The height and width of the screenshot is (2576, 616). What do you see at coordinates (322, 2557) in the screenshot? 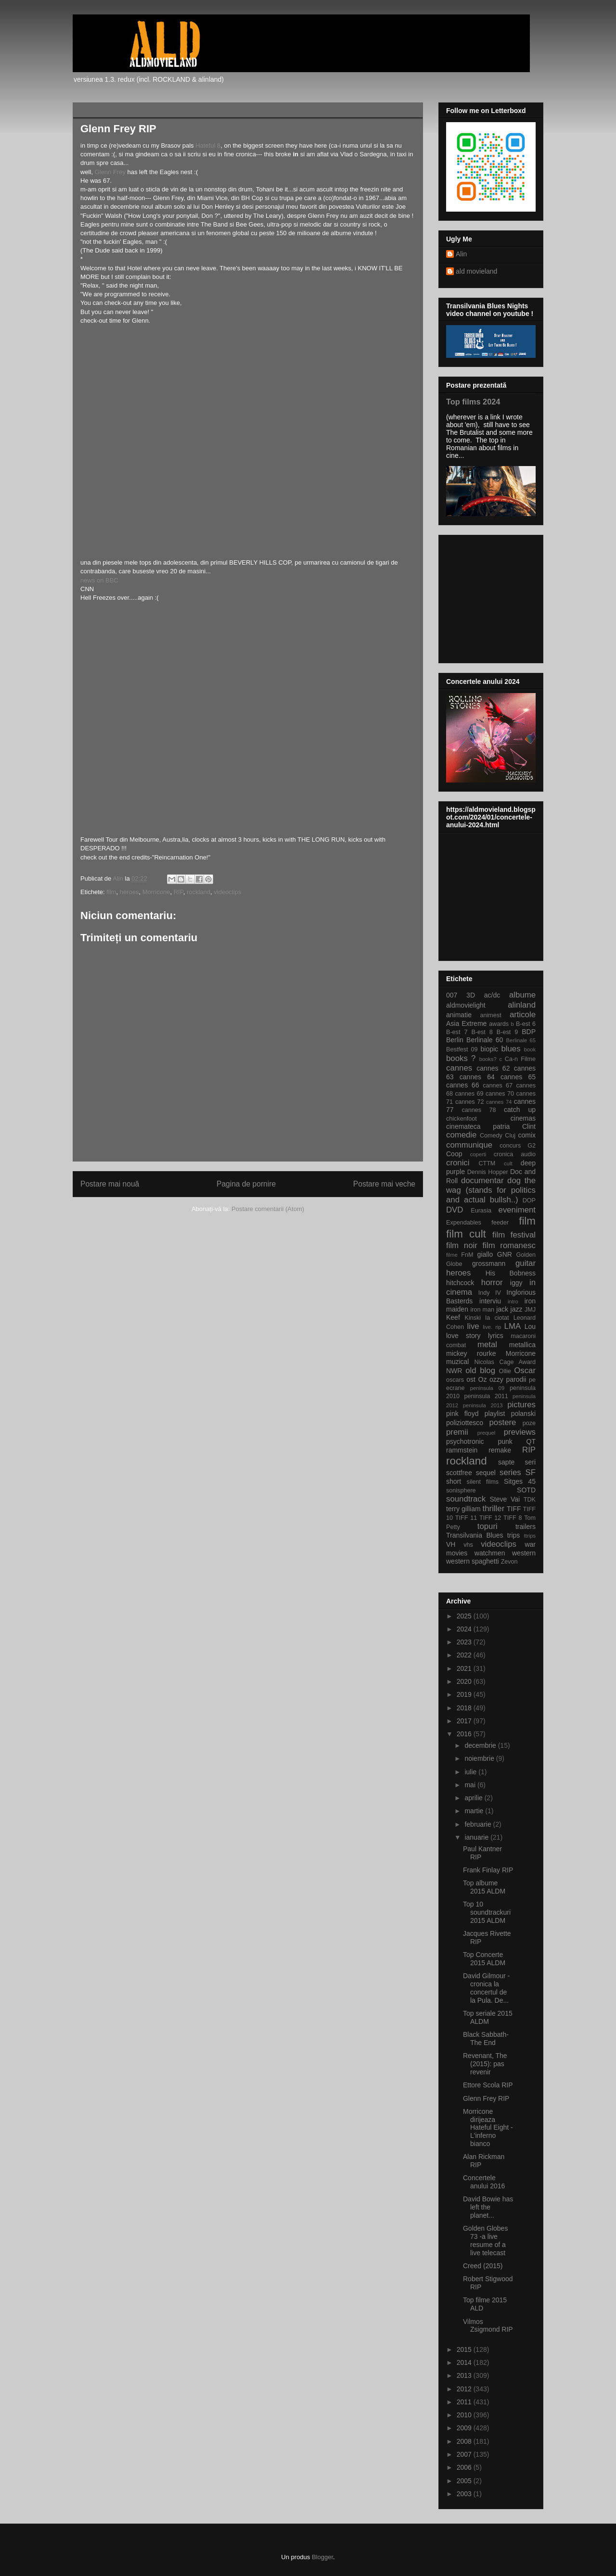
I see `Blogger` at bounding box center [322, 2557].